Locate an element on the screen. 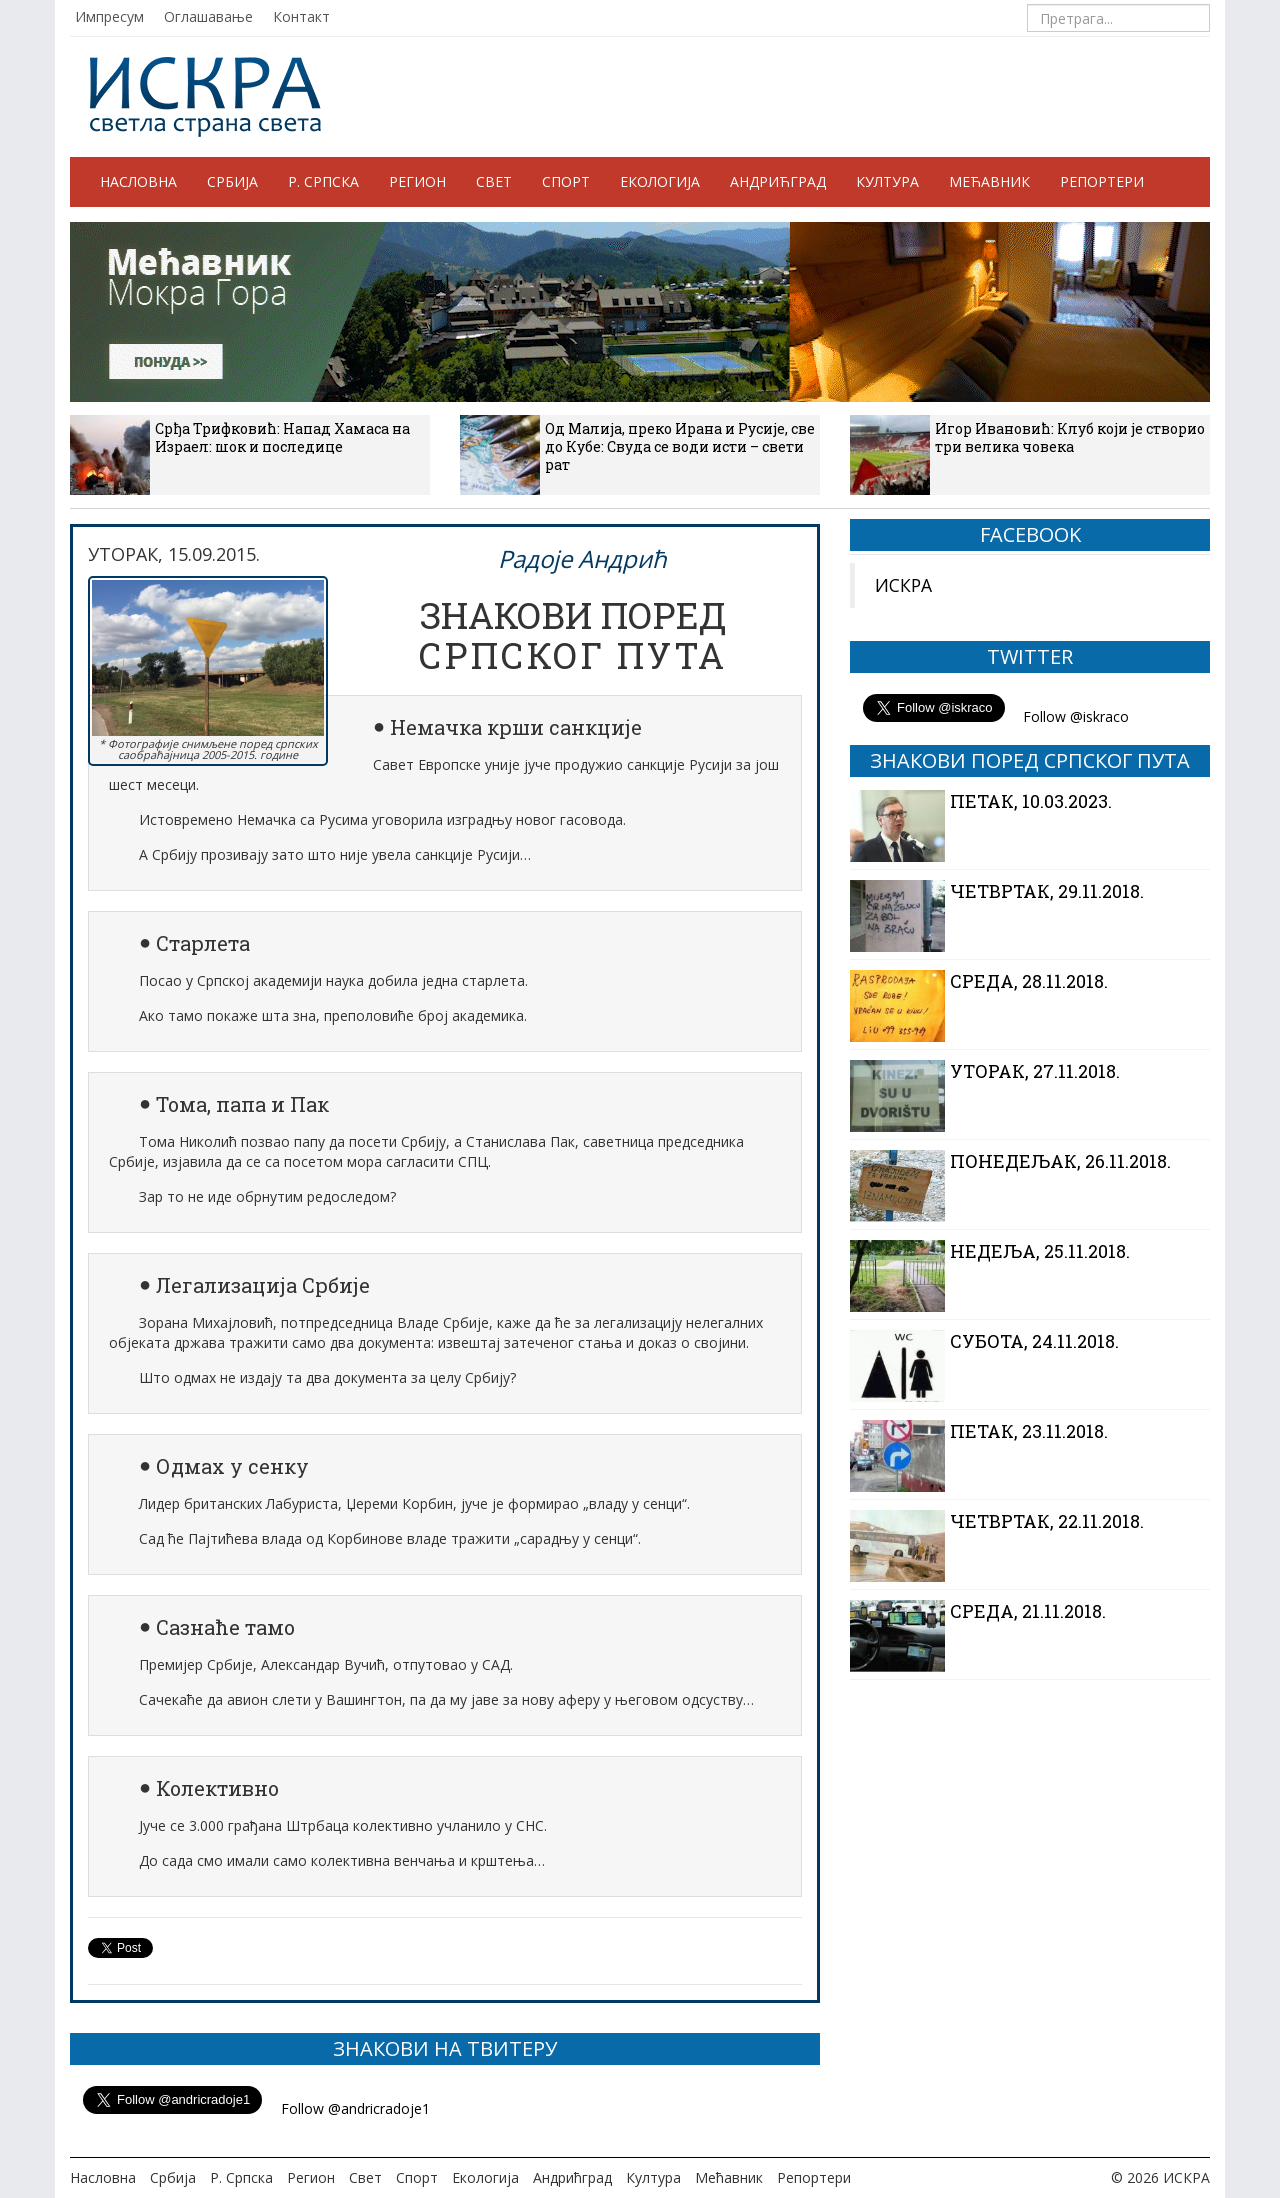 The height and width of the screenshot is (2198, 1280). Насловна is located at coordinates (138, 181).